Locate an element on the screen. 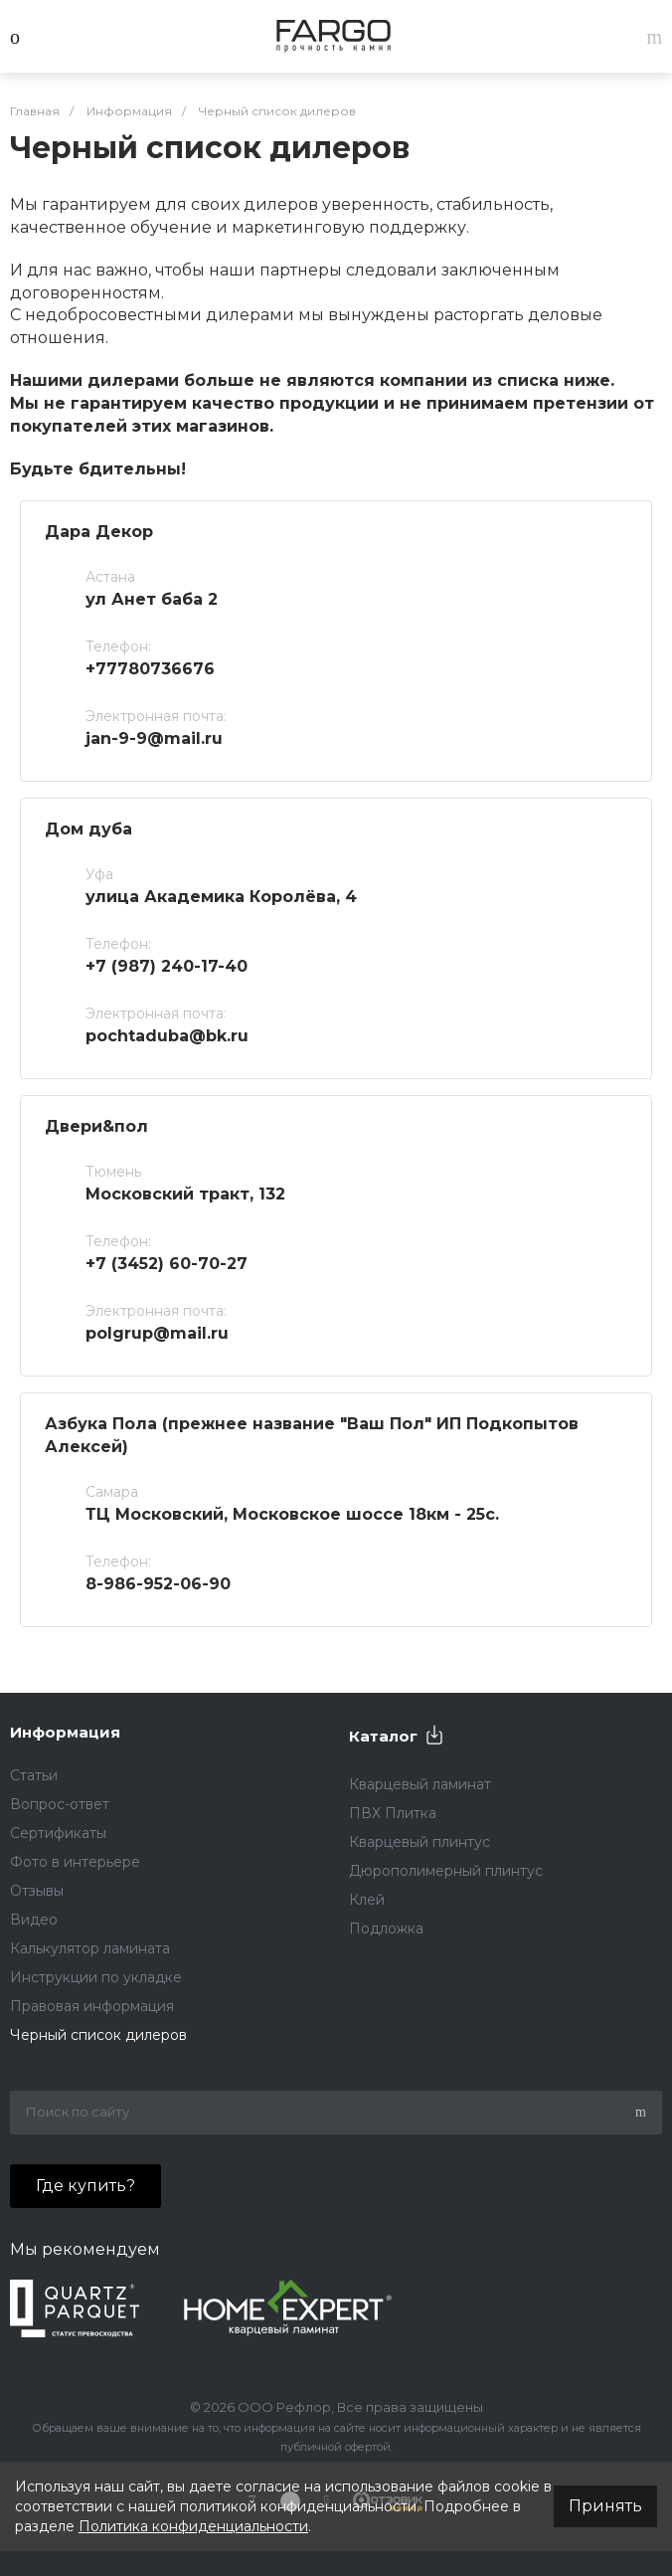 The height and width of the screenshot is (2576, 672). Подложка is located at coordinates (386, 1928).